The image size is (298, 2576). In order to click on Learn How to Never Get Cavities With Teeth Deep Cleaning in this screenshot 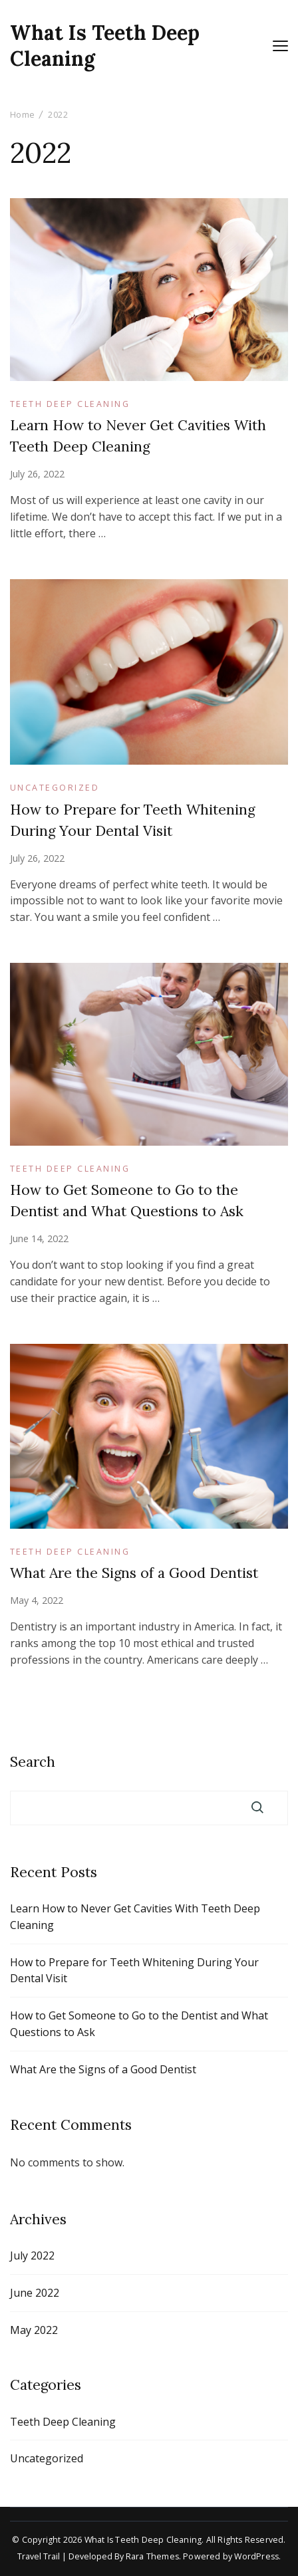, I will do `click(135, 1916)`.